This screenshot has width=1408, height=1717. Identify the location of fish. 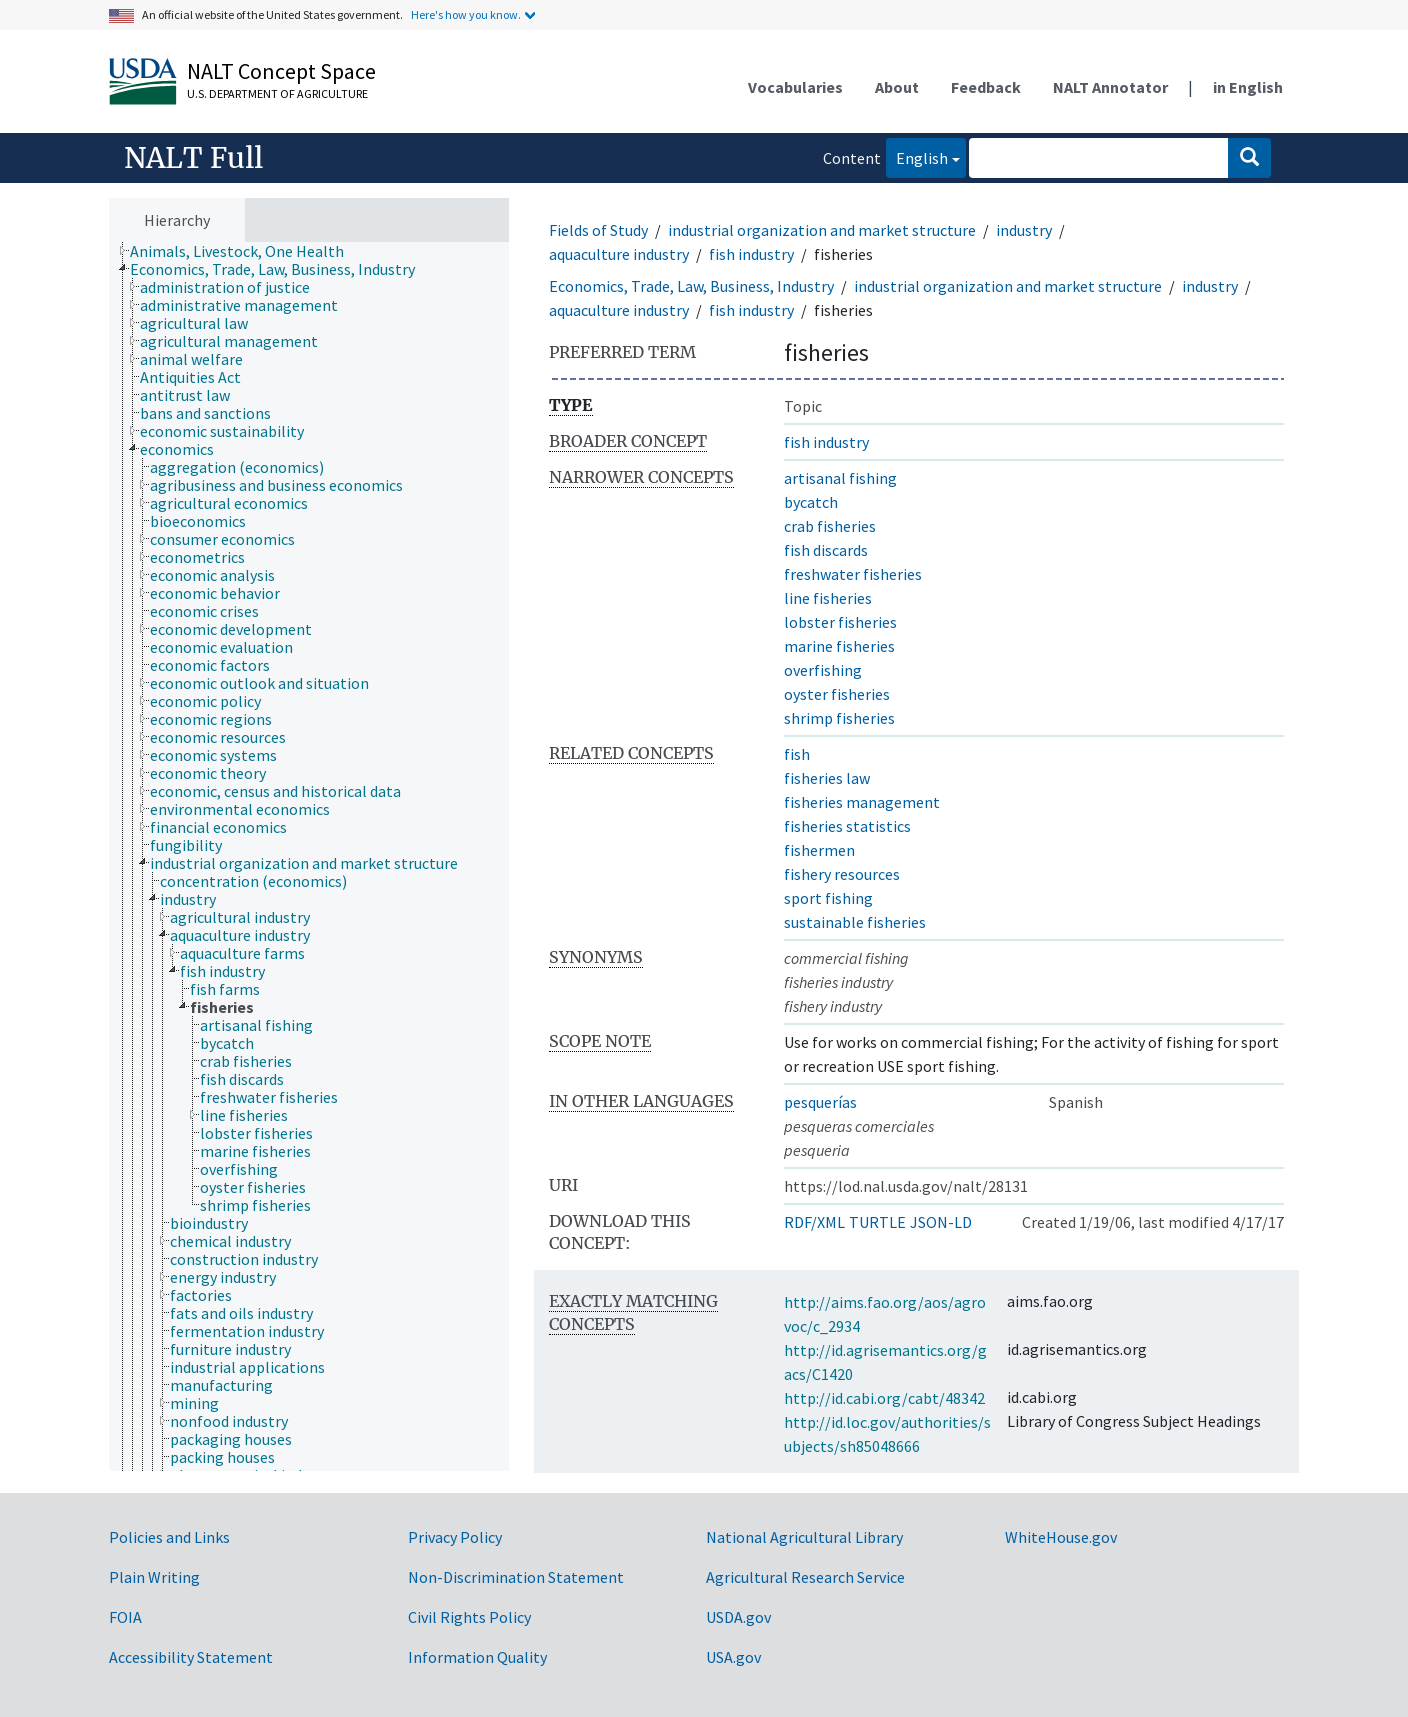
(797, 754).